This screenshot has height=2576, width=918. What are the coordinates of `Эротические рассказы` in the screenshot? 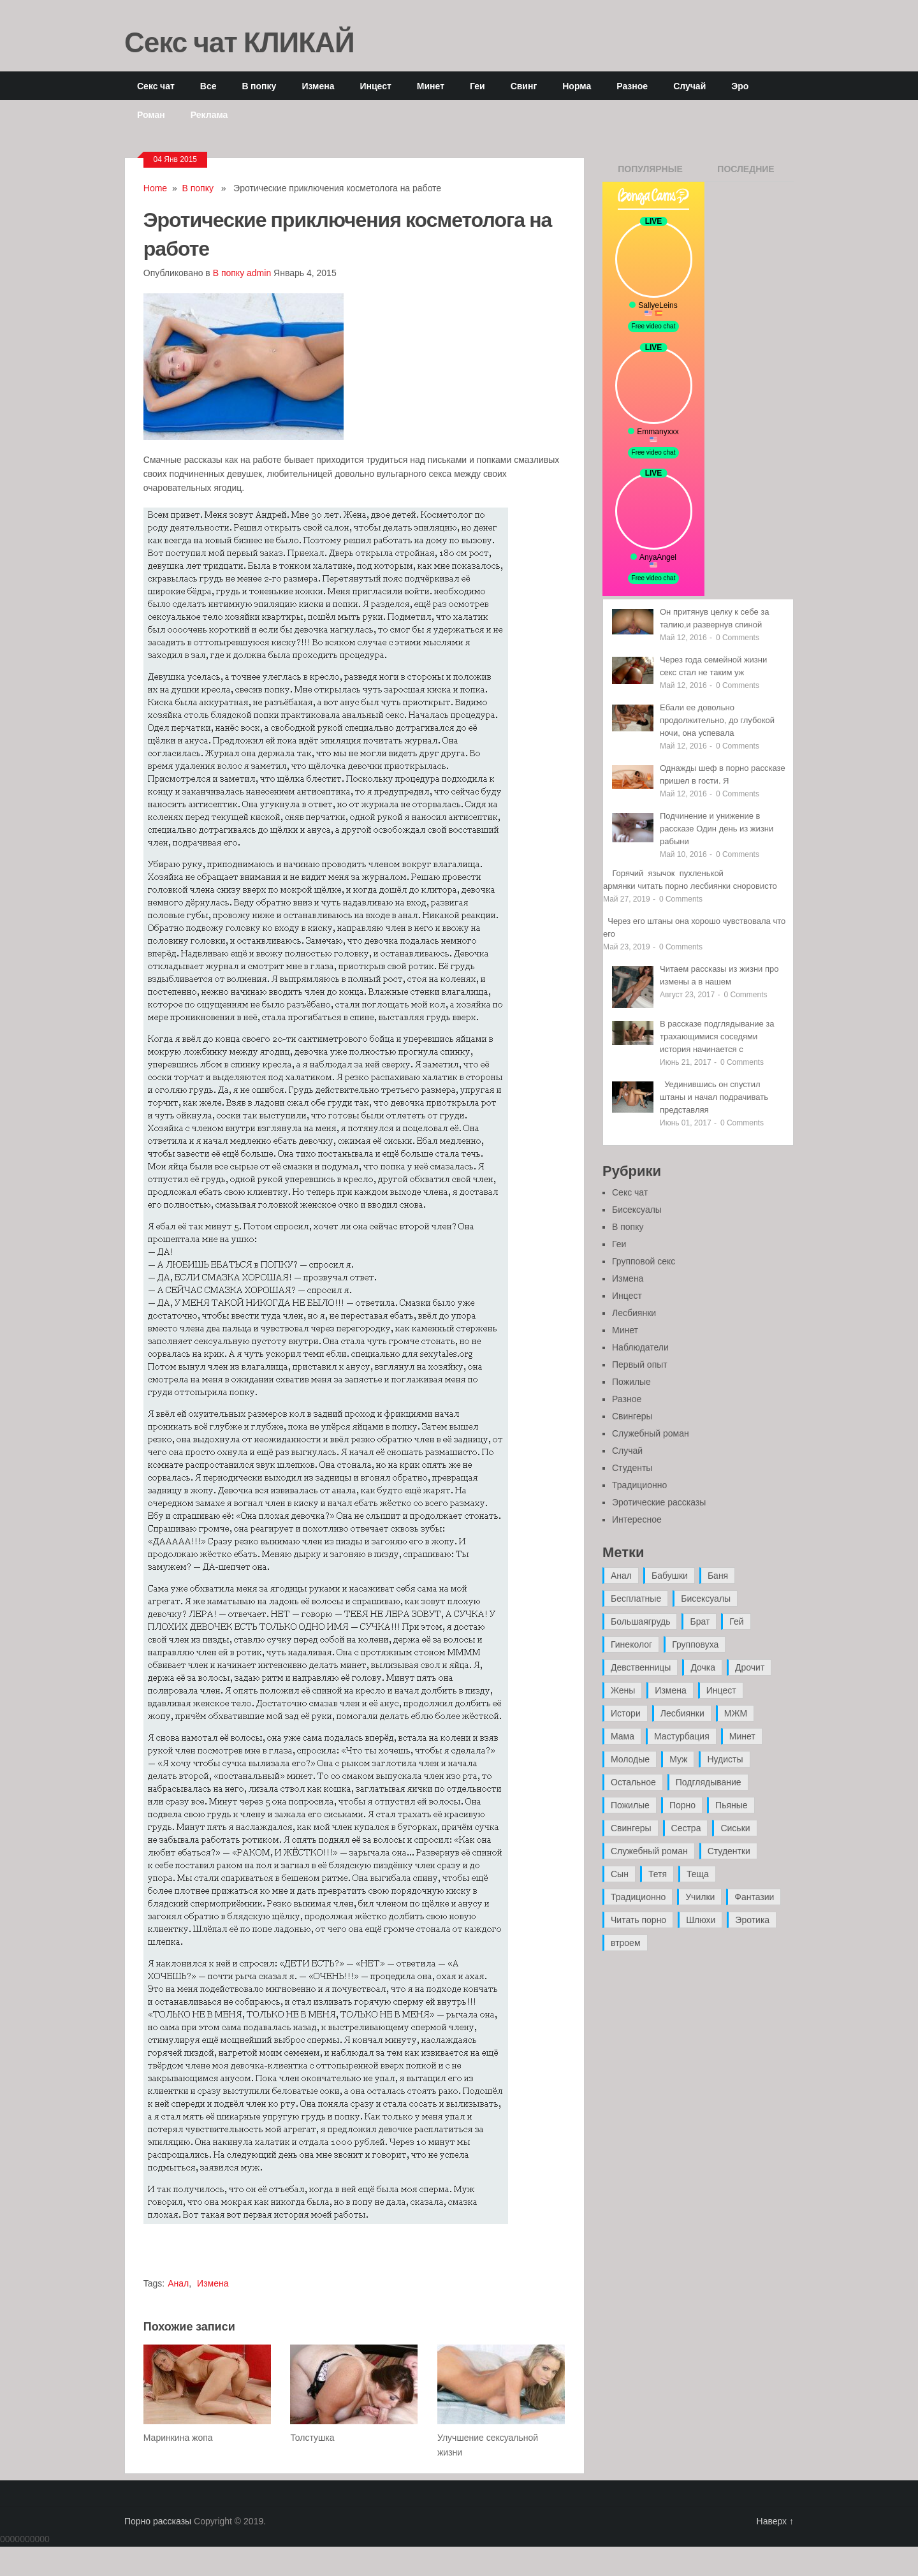 It's located at (659, 1502).